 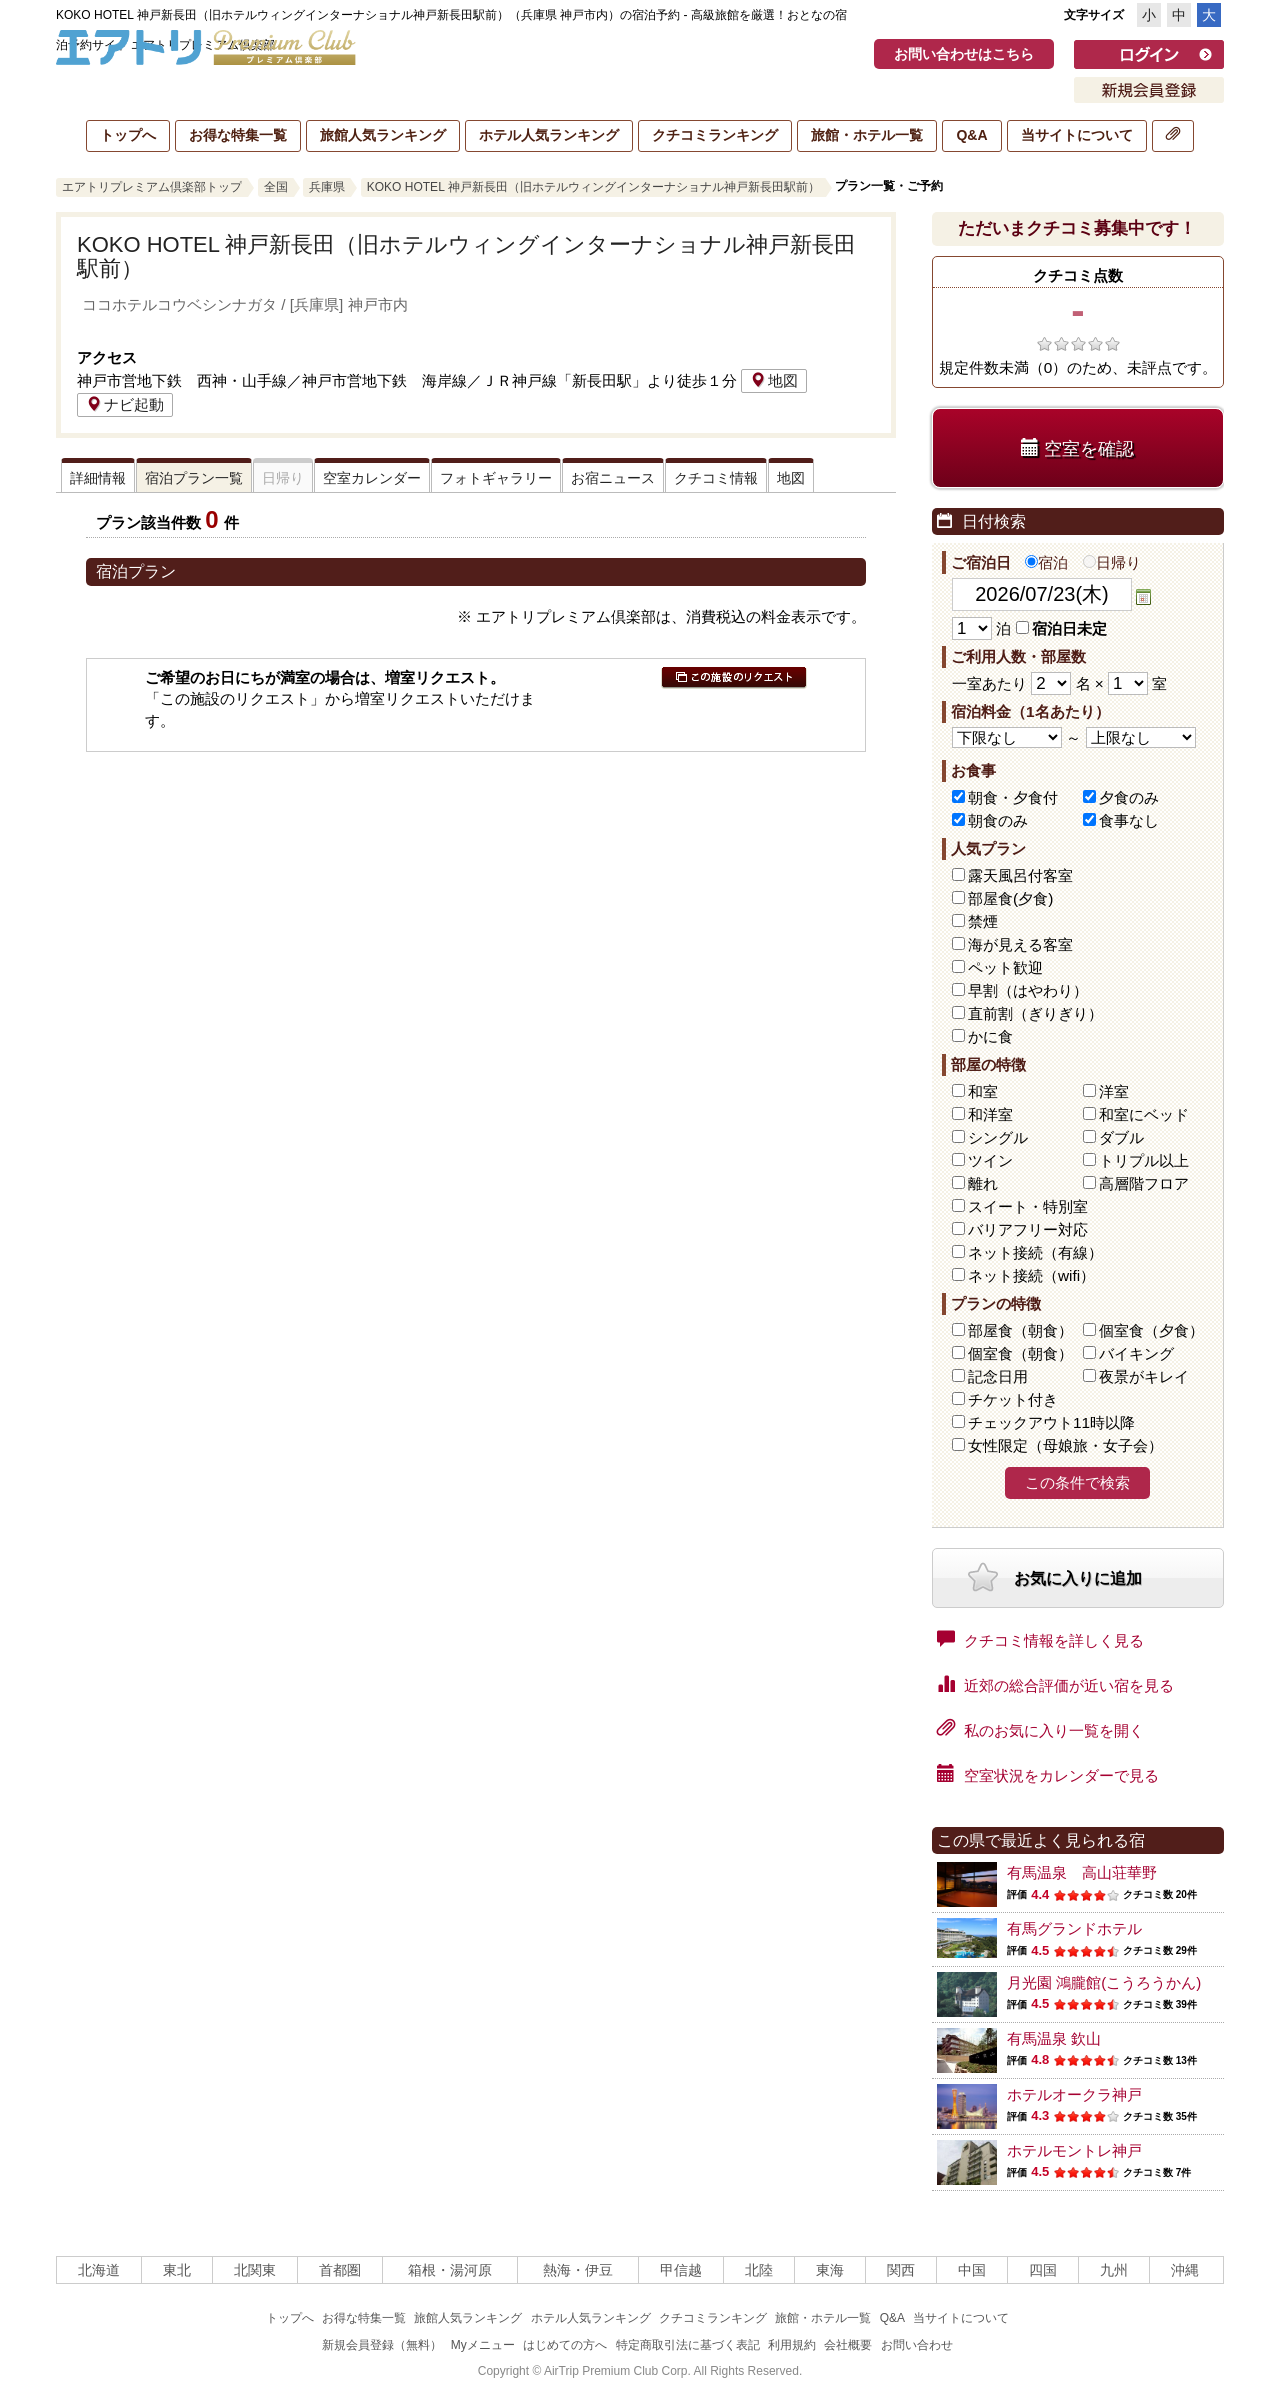 I want to click on 月光園 鴻朧館(こうろうかん), so click(x=1104, y=1982).